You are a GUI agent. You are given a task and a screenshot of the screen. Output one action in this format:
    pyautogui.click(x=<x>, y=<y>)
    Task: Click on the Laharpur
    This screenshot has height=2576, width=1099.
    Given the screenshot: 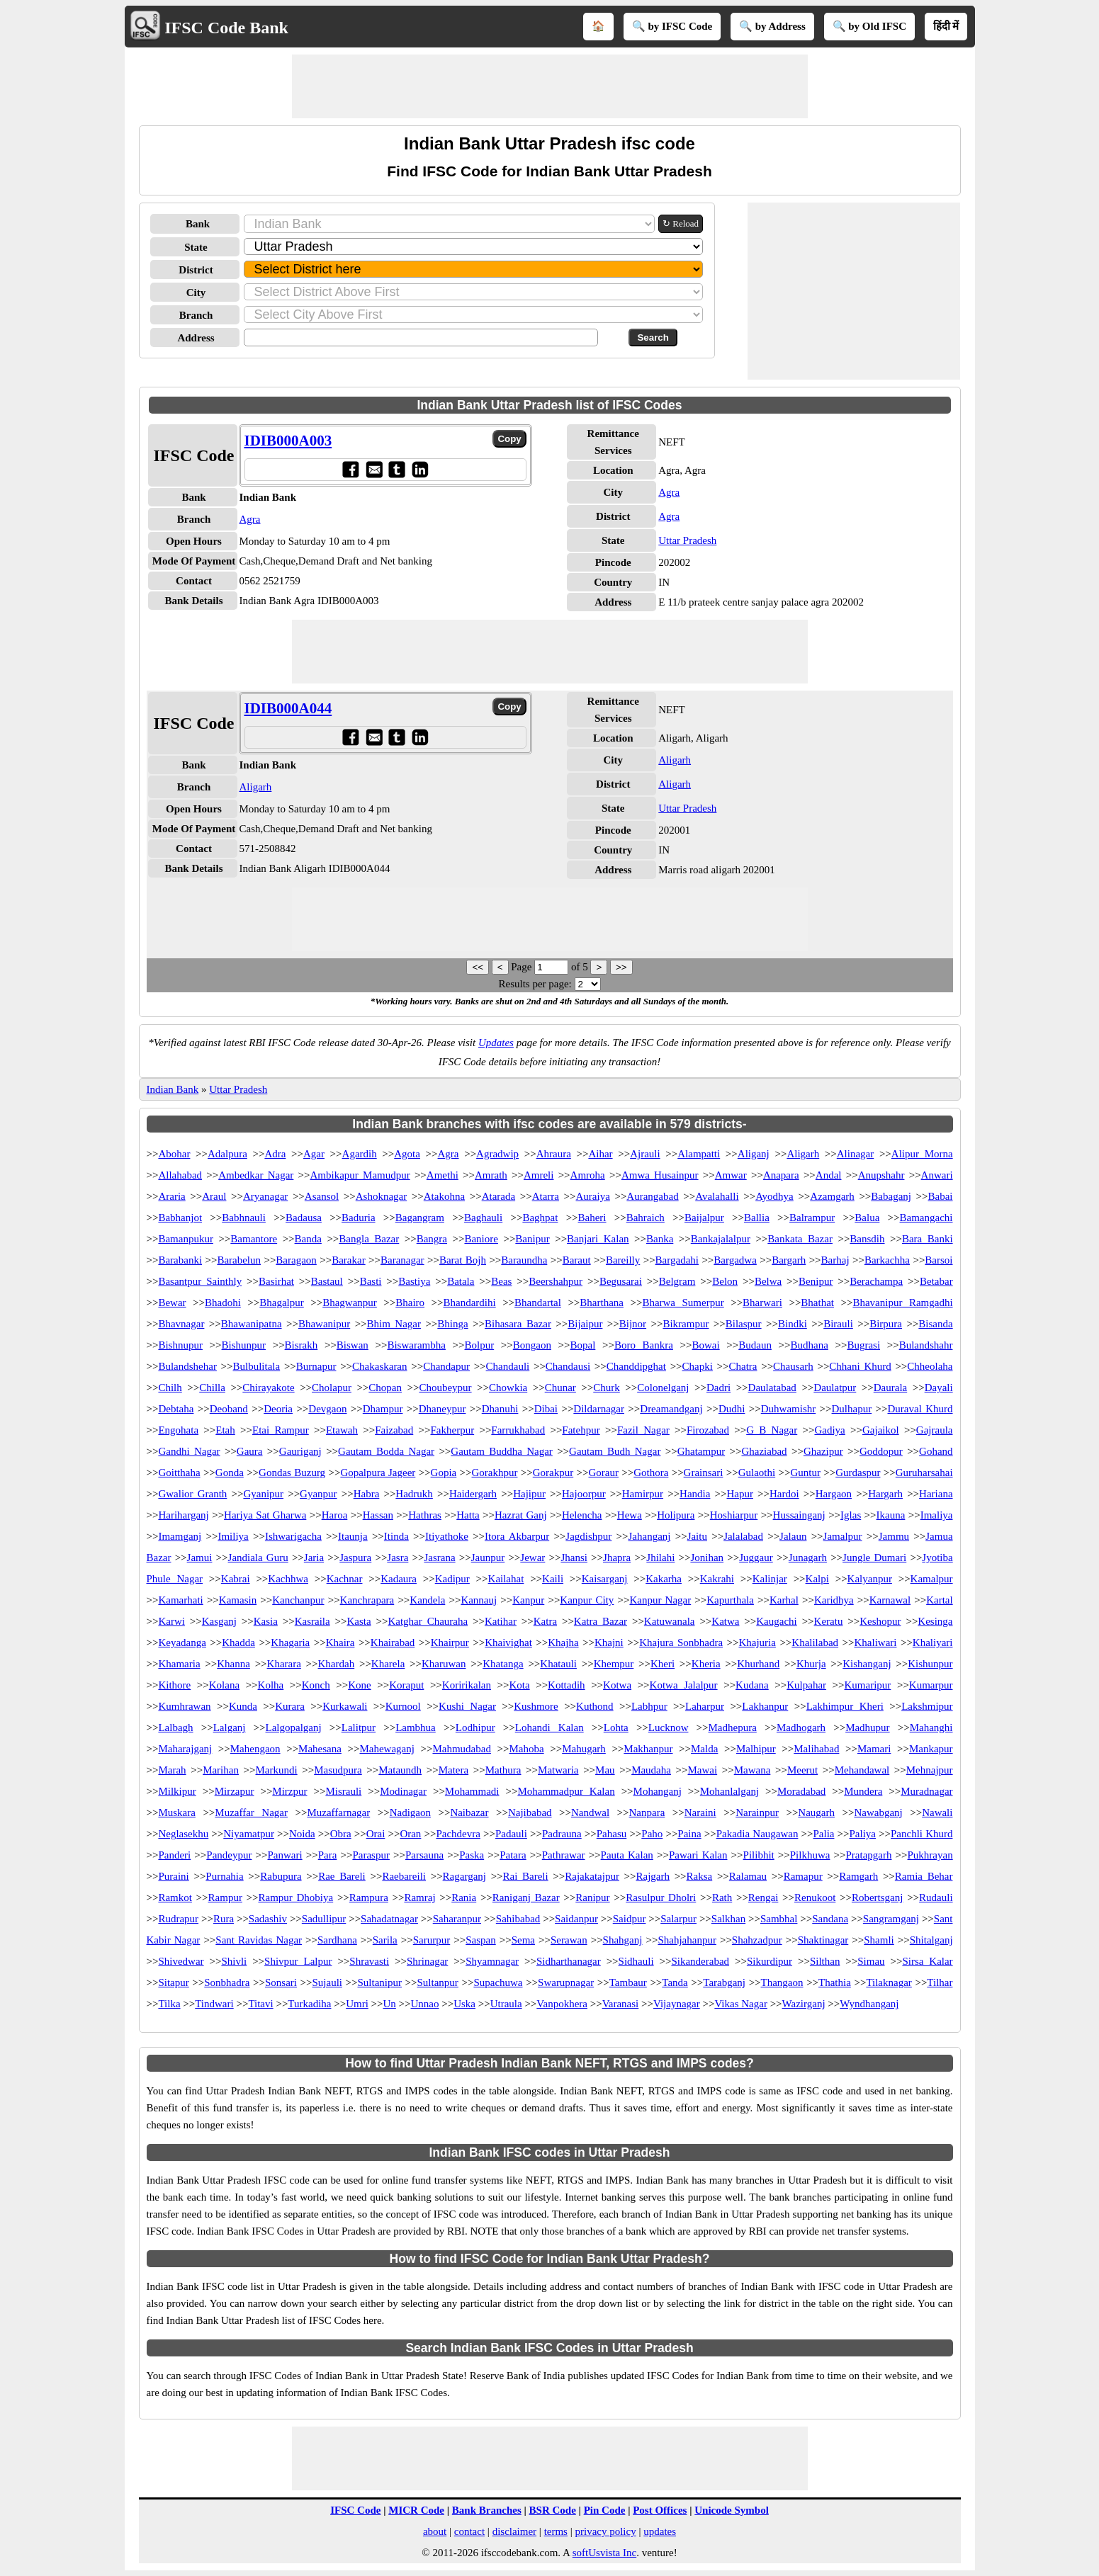 What is the action you would take?
    pyautogui.click(x=704, y=1706)
    